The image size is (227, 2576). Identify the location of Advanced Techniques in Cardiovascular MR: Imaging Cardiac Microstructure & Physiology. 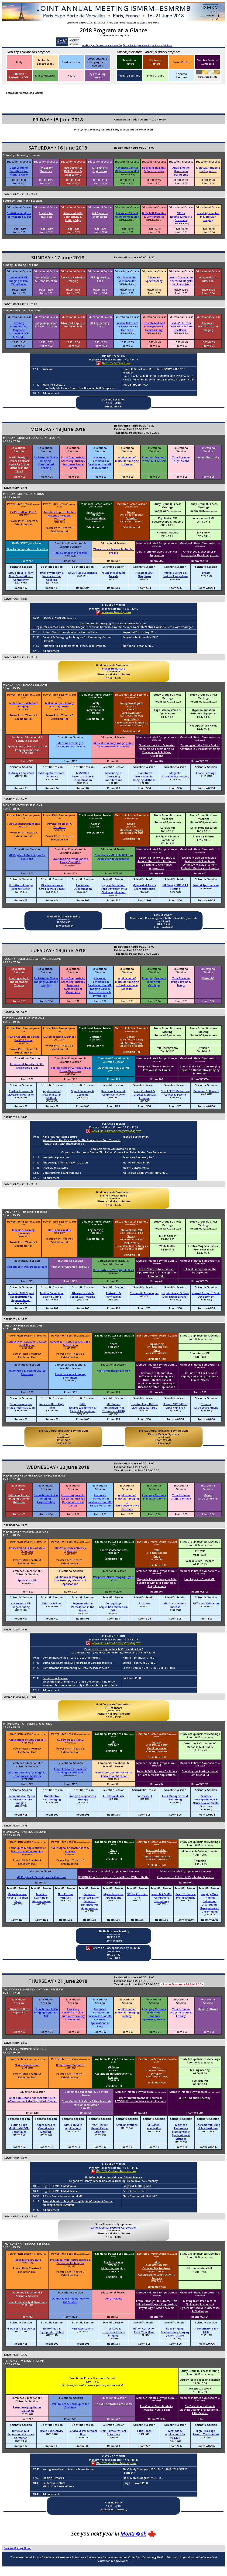
(100, 986).